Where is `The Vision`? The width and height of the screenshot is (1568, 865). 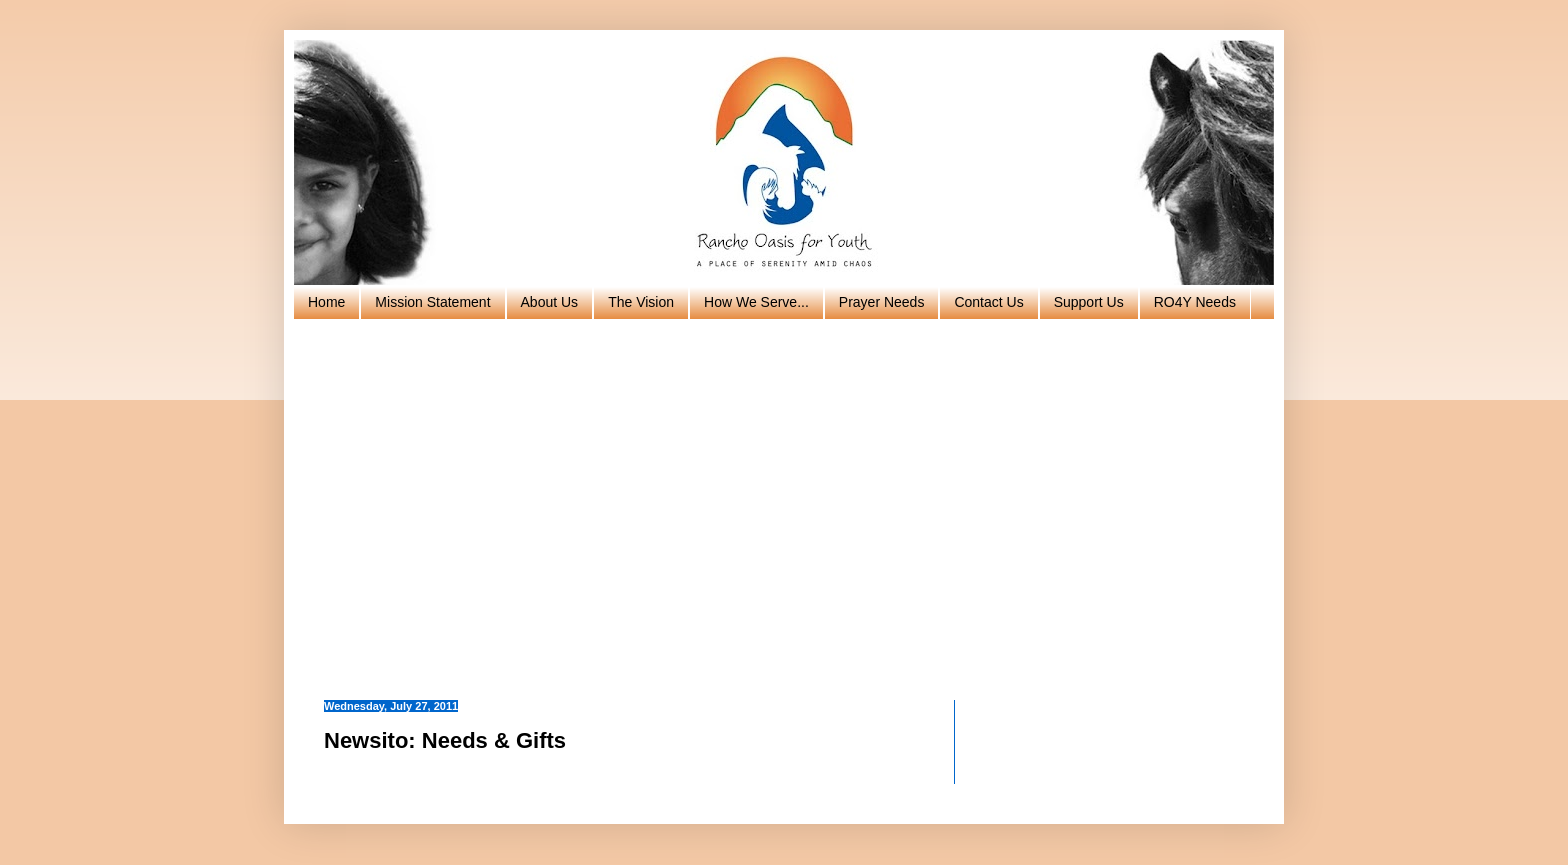
The Vision is located at coordinates (641, 302).